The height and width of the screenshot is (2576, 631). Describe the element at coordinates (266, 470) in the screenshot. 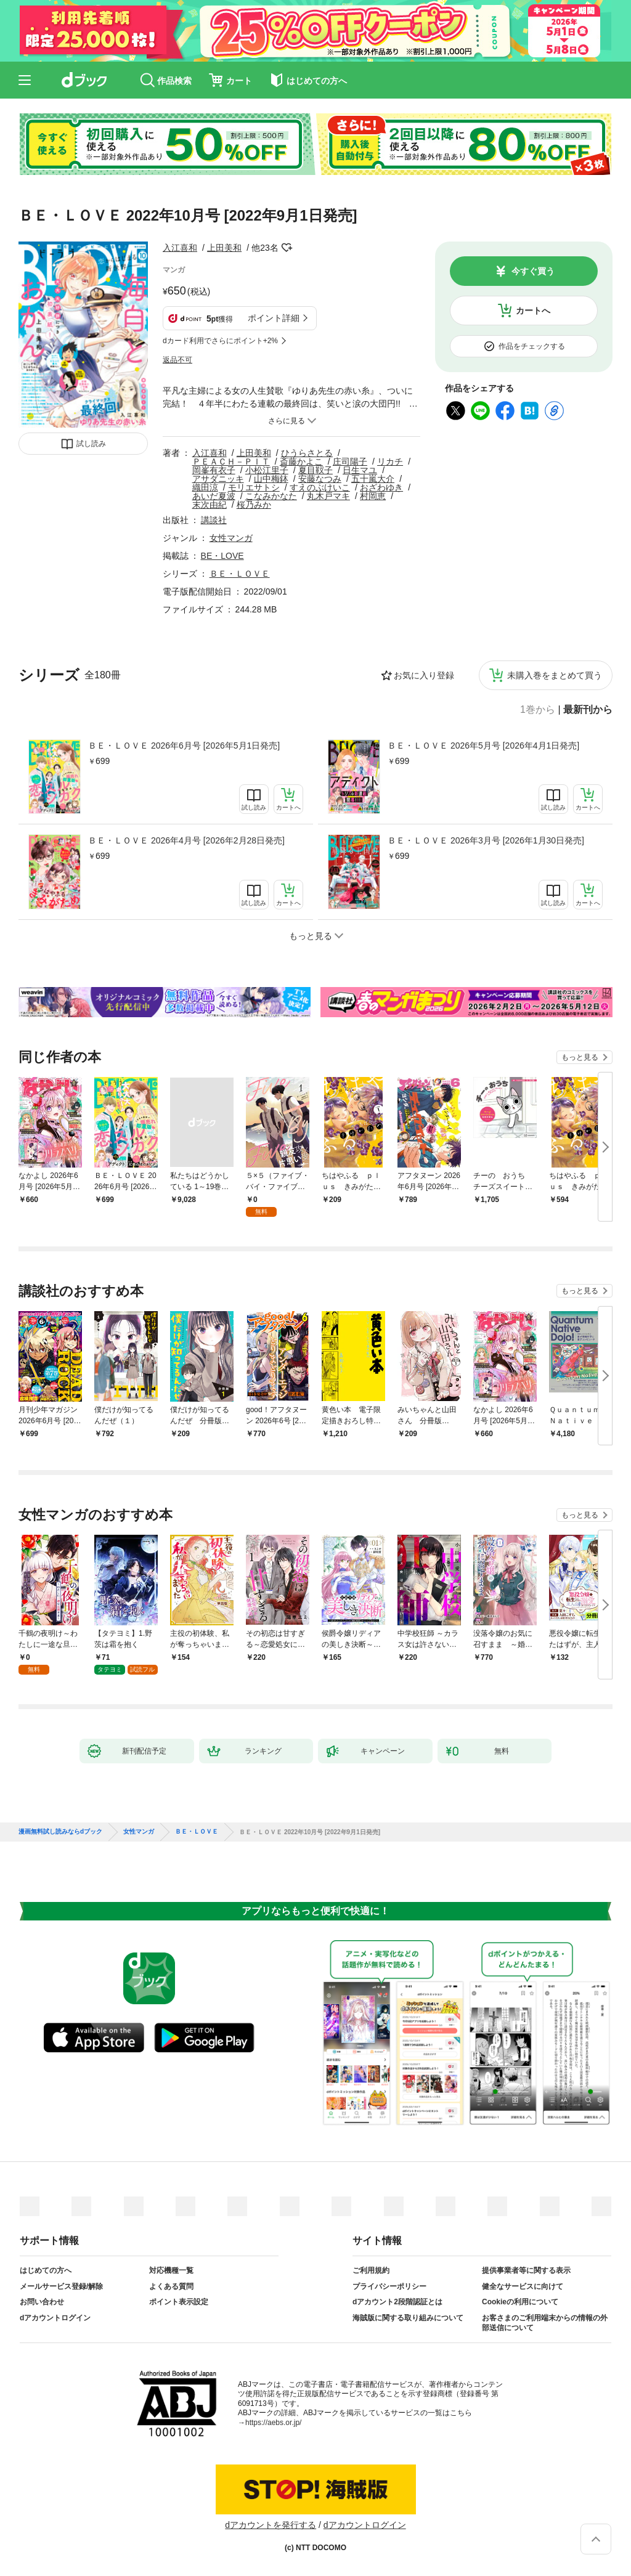

I see `小松江里子` at that location.